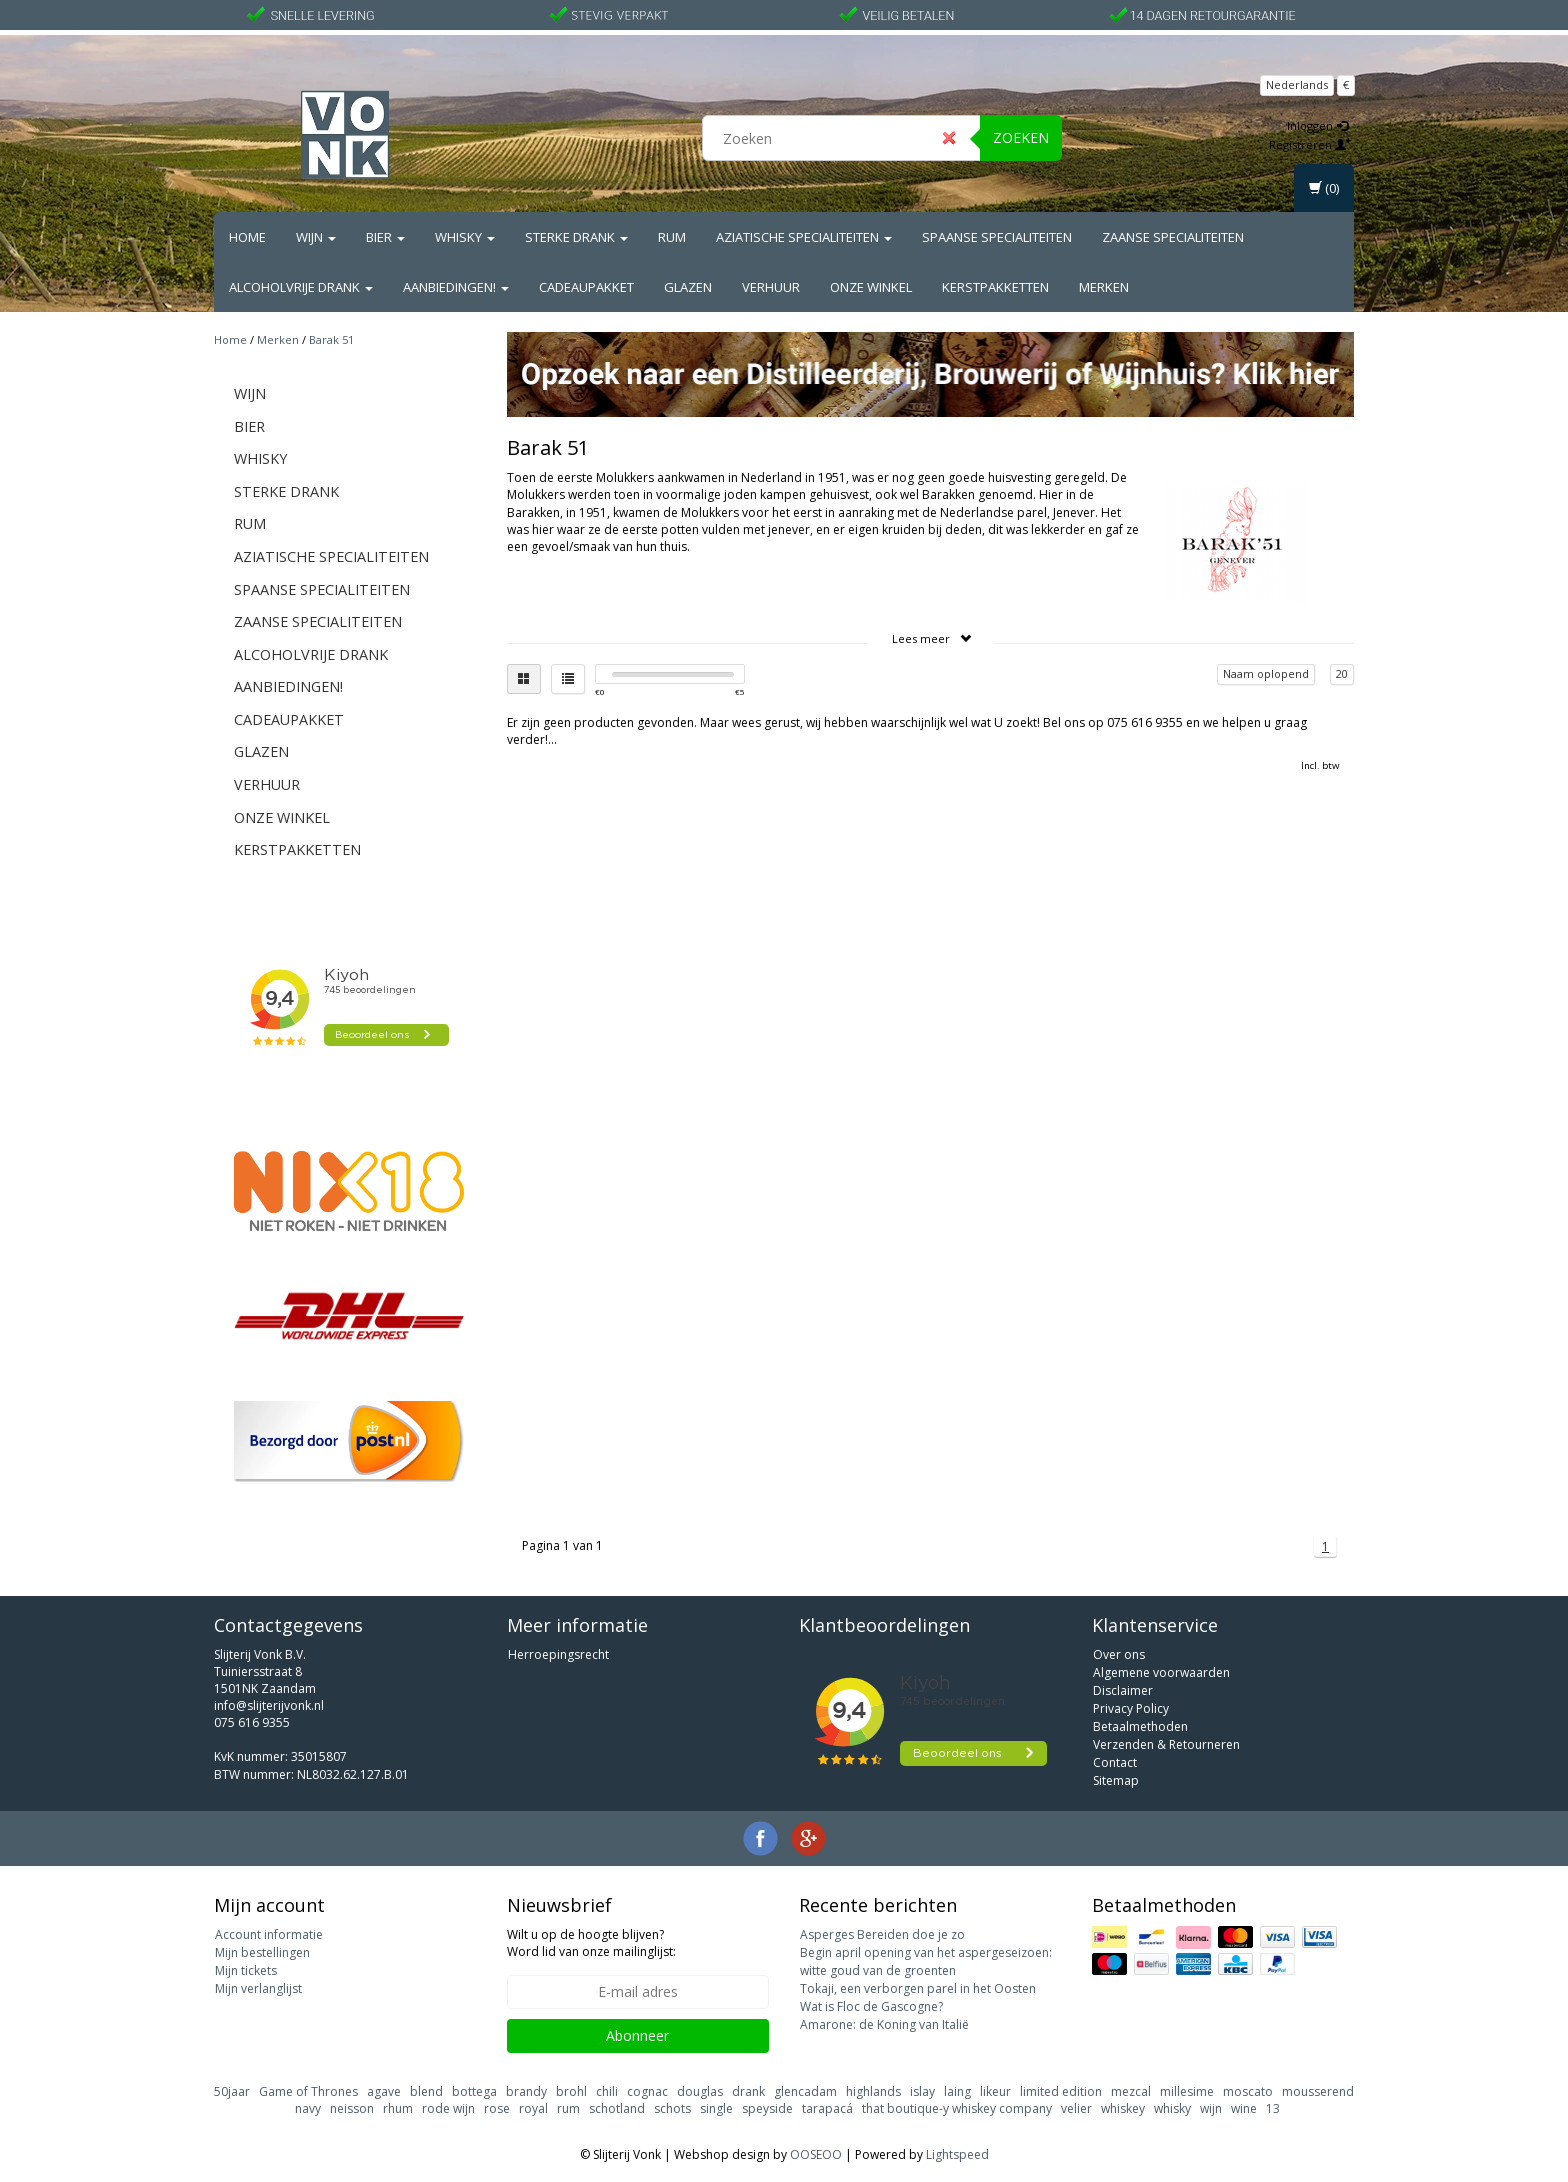 This screenshot has width=1568, height=2182. I want to click on Mijn bestellingen, so click(262, 1952).